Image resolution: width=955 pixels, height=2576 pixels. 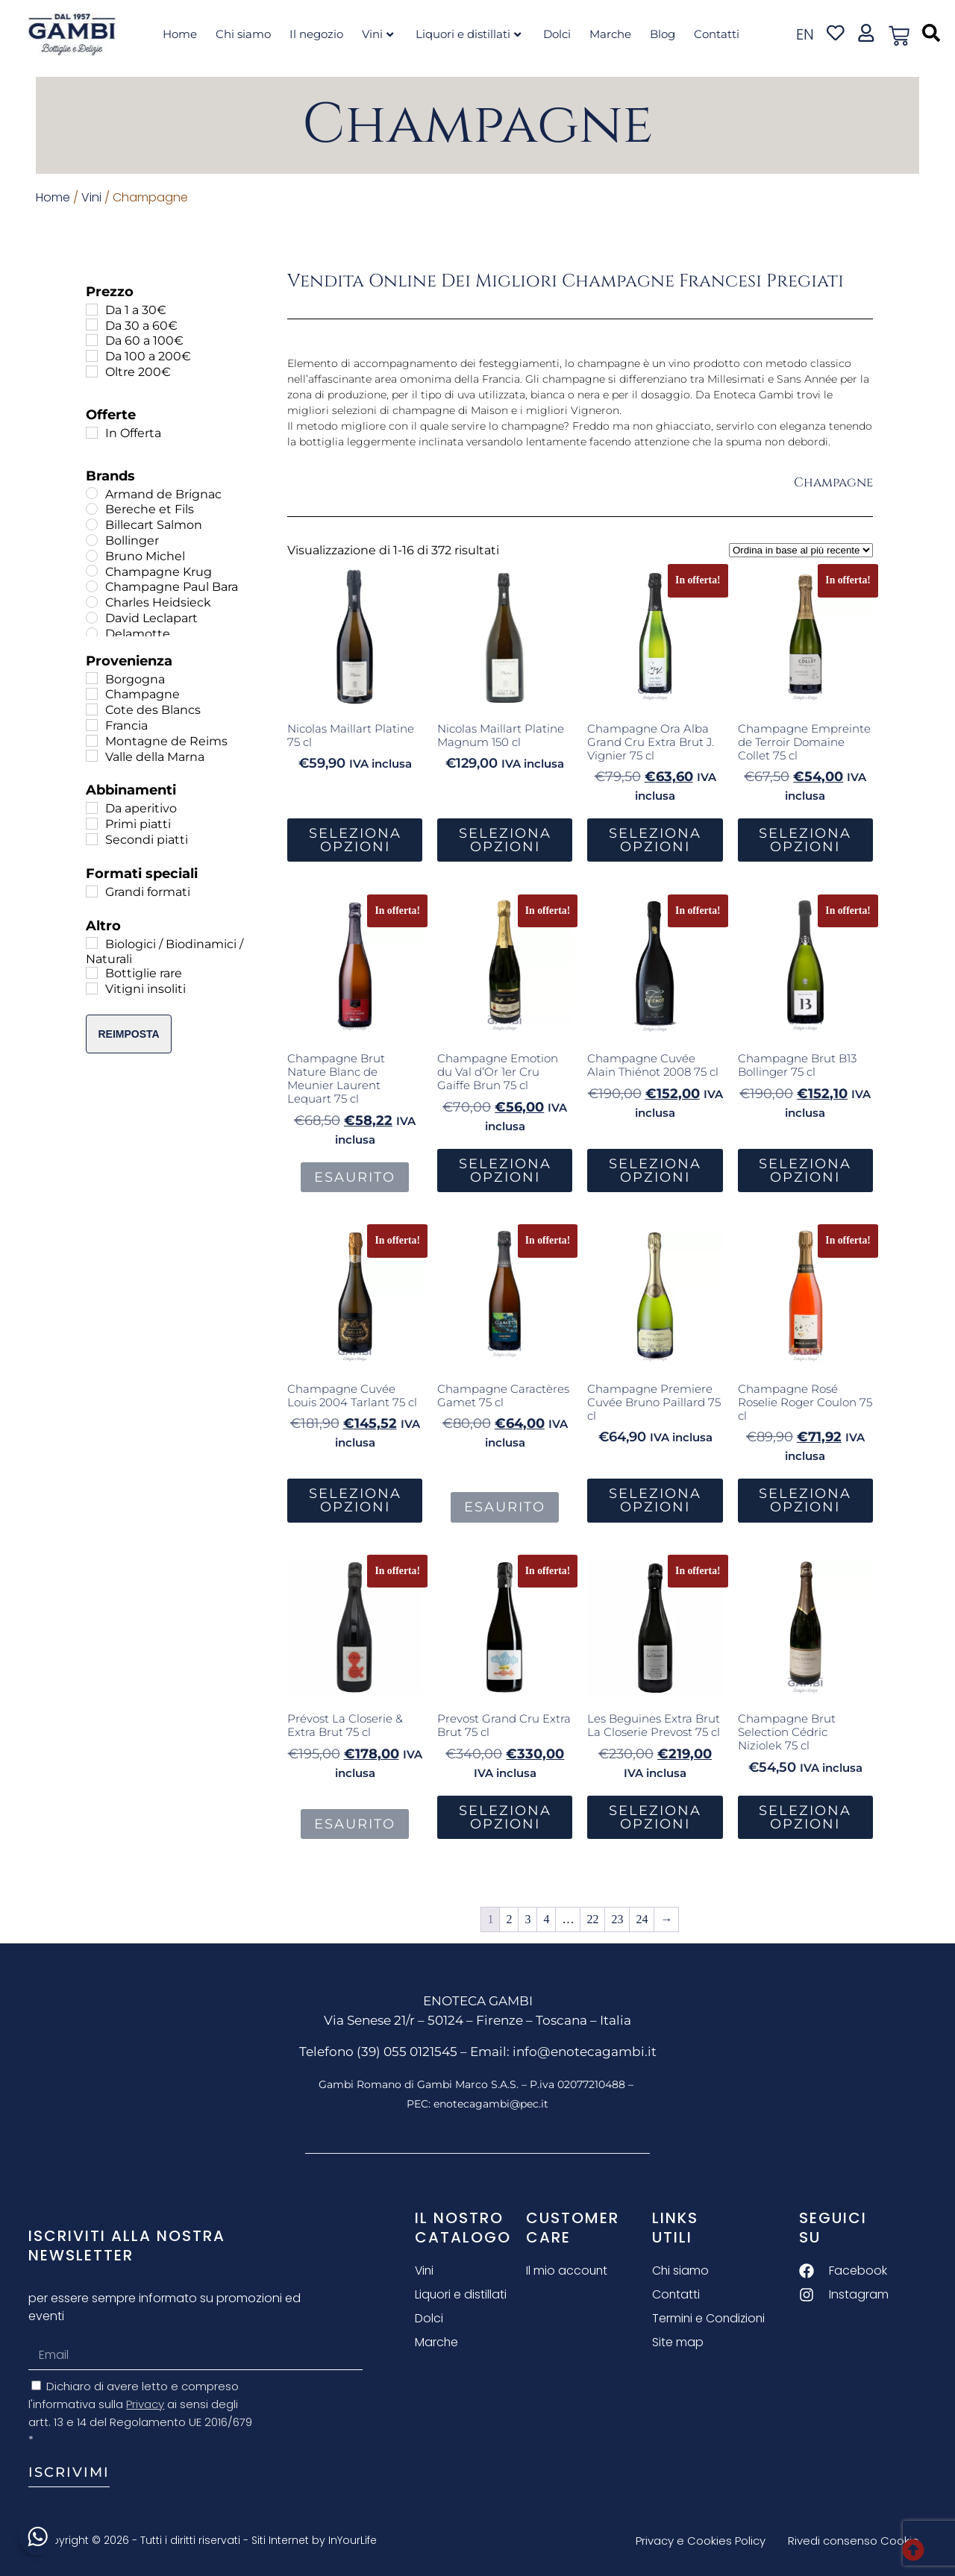 What do you see at coordinates (243, 34) in the screenshot?
I see `Chi siamo` at bounding box center [243, 34].